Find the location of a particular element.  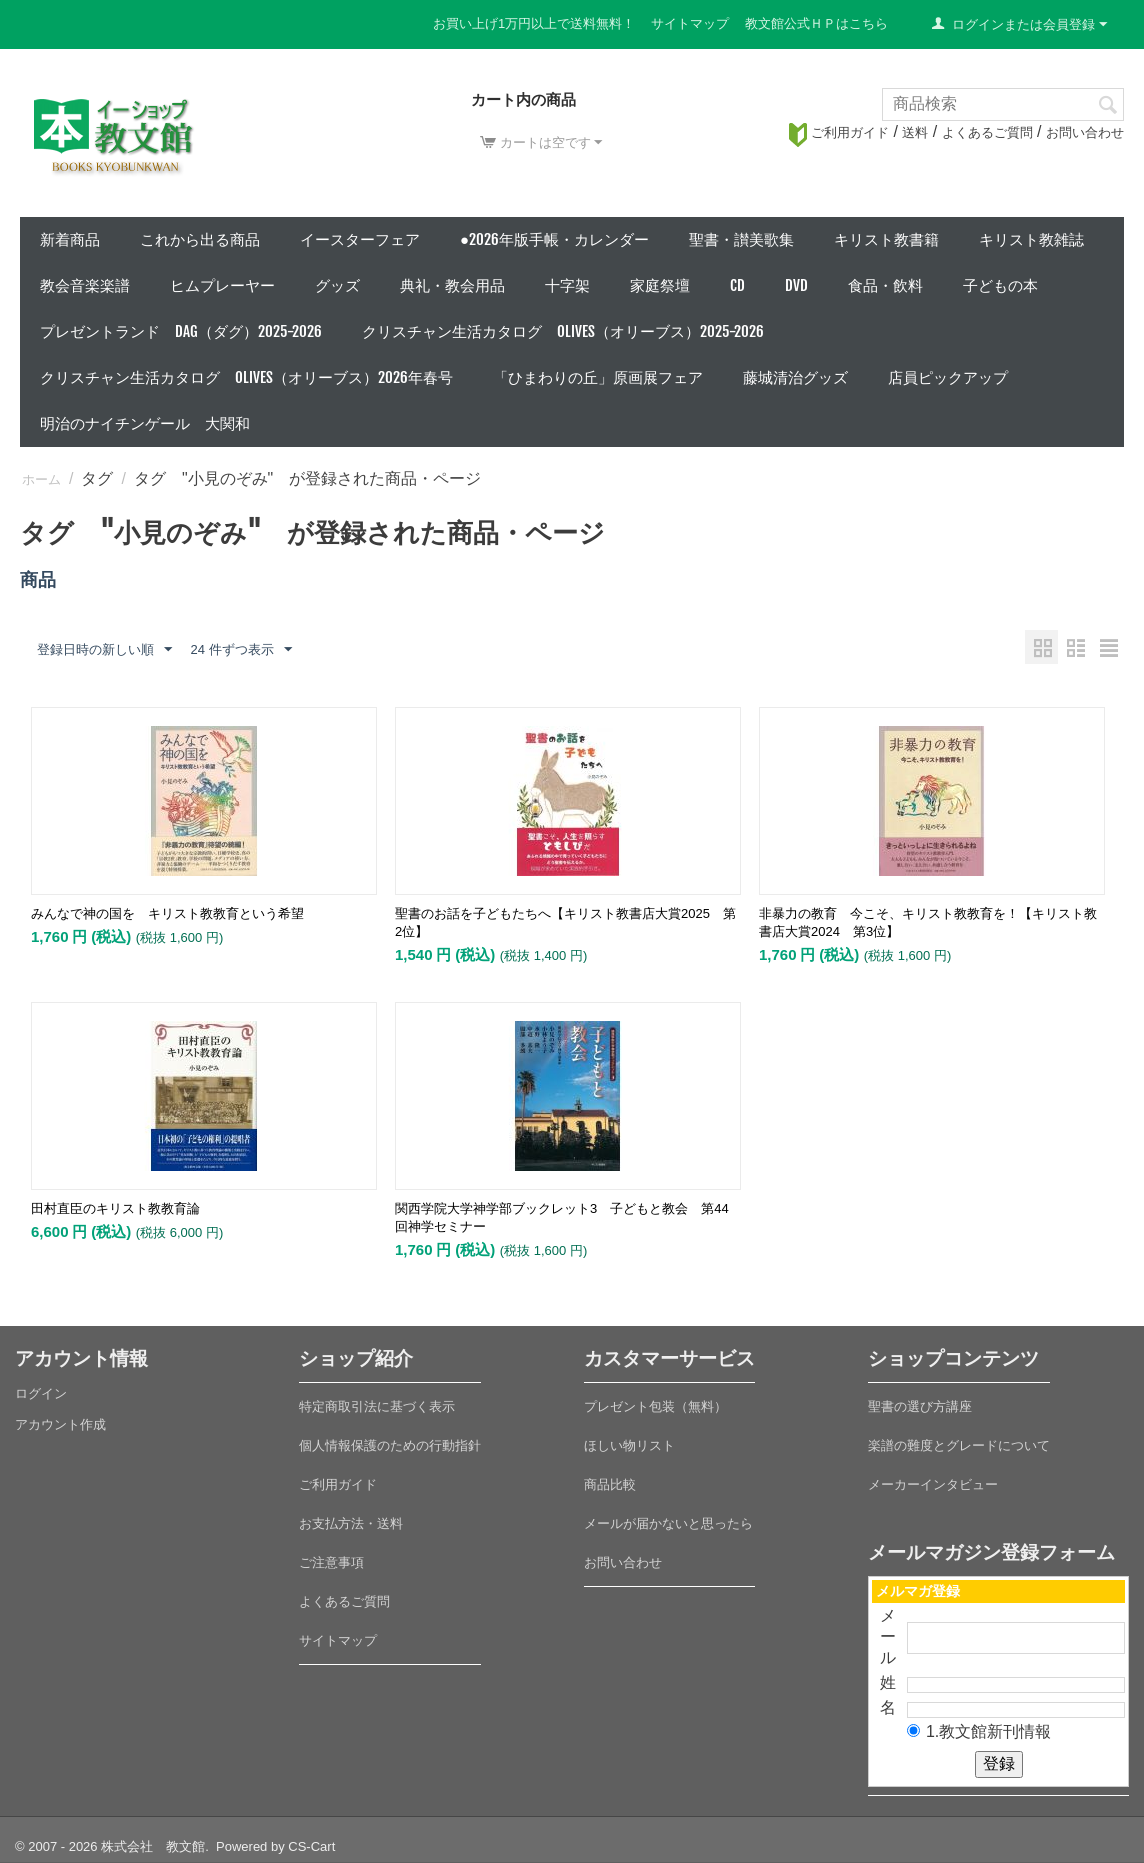

プレゼント包装（無料） is located at coordinates (655, 1406).